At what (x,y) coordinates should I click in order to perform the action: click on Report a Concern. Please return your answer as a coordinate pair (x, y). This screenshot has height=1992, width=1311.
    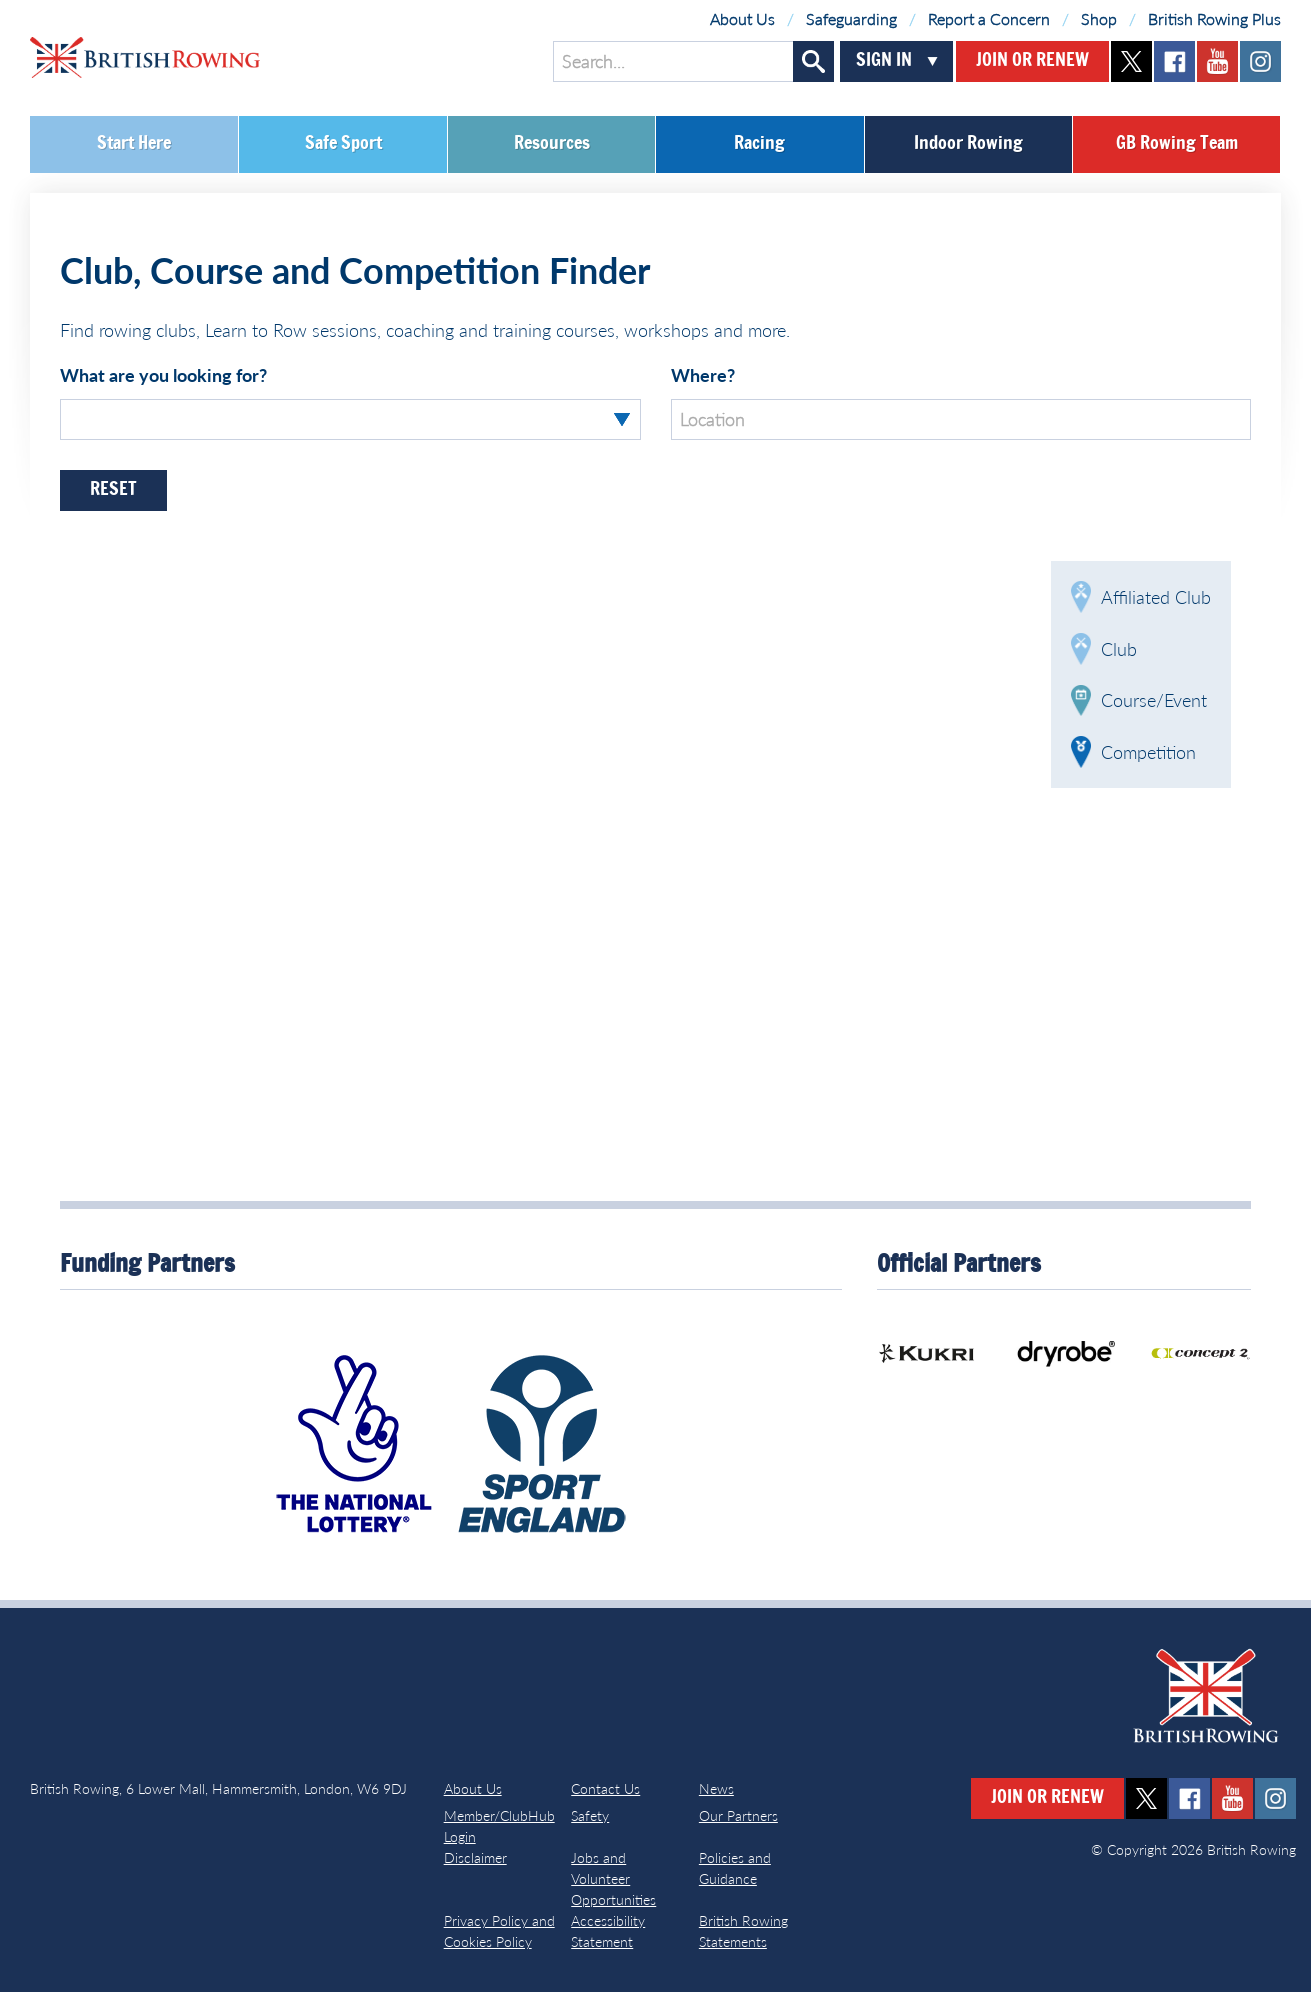
    Looking at the image, I should click on (989, 18).